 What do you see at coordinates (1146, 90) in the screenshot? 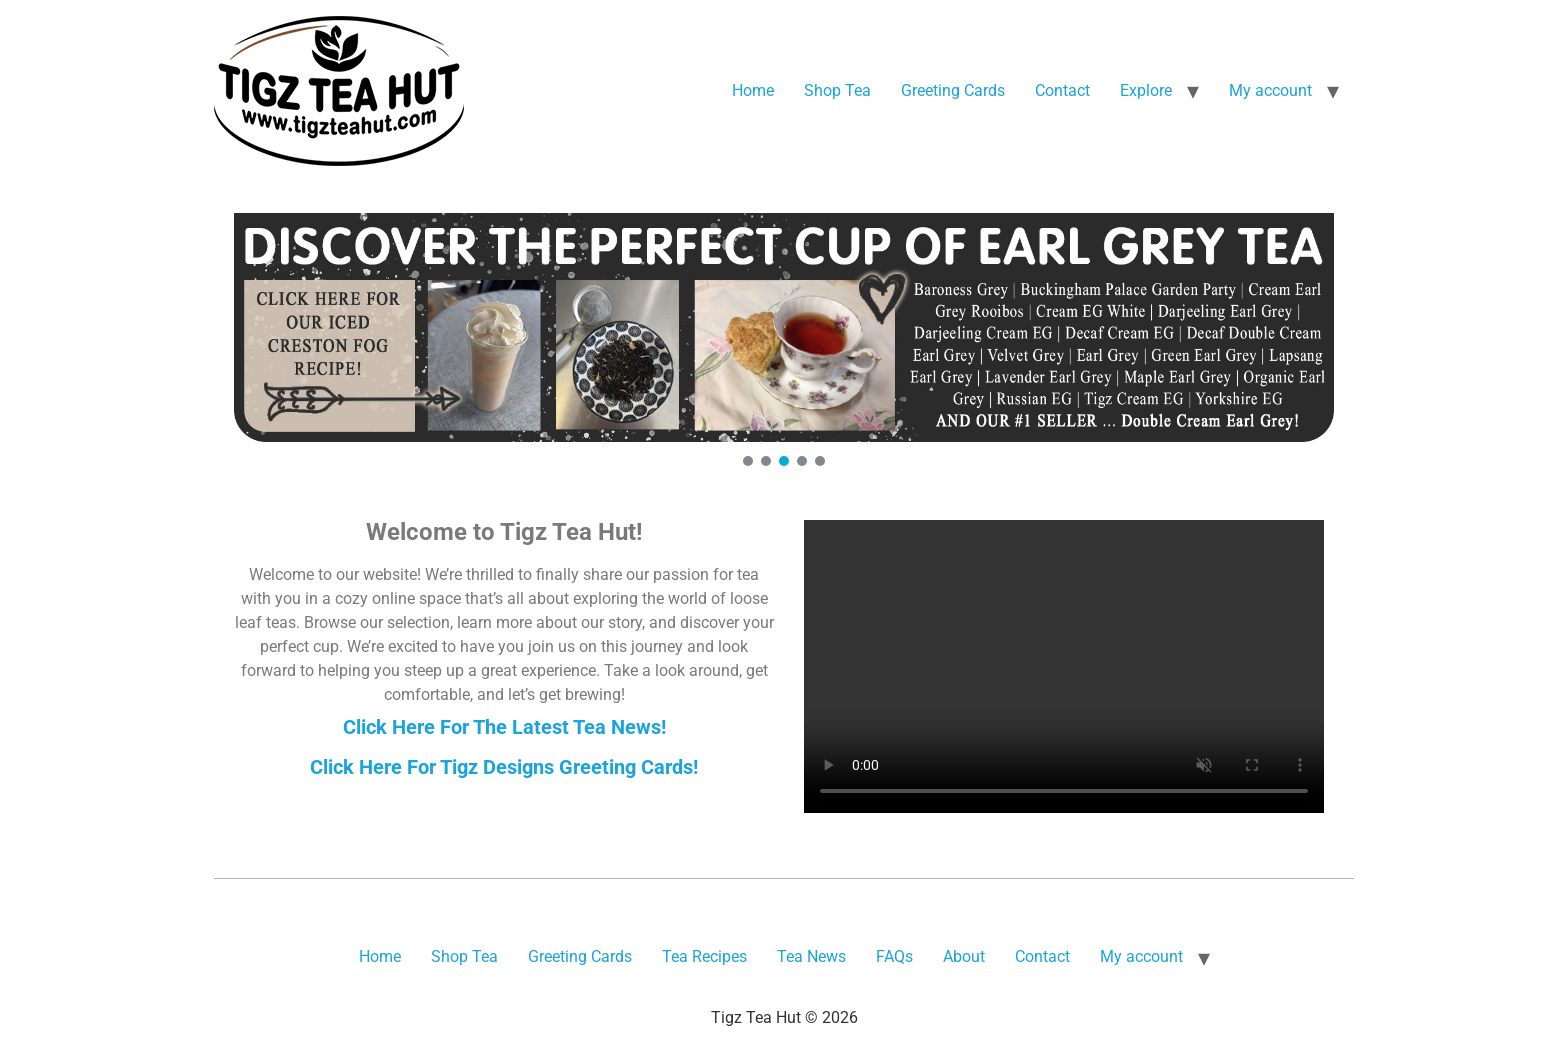
I see `Explore` at bounding box center [1146, 90].